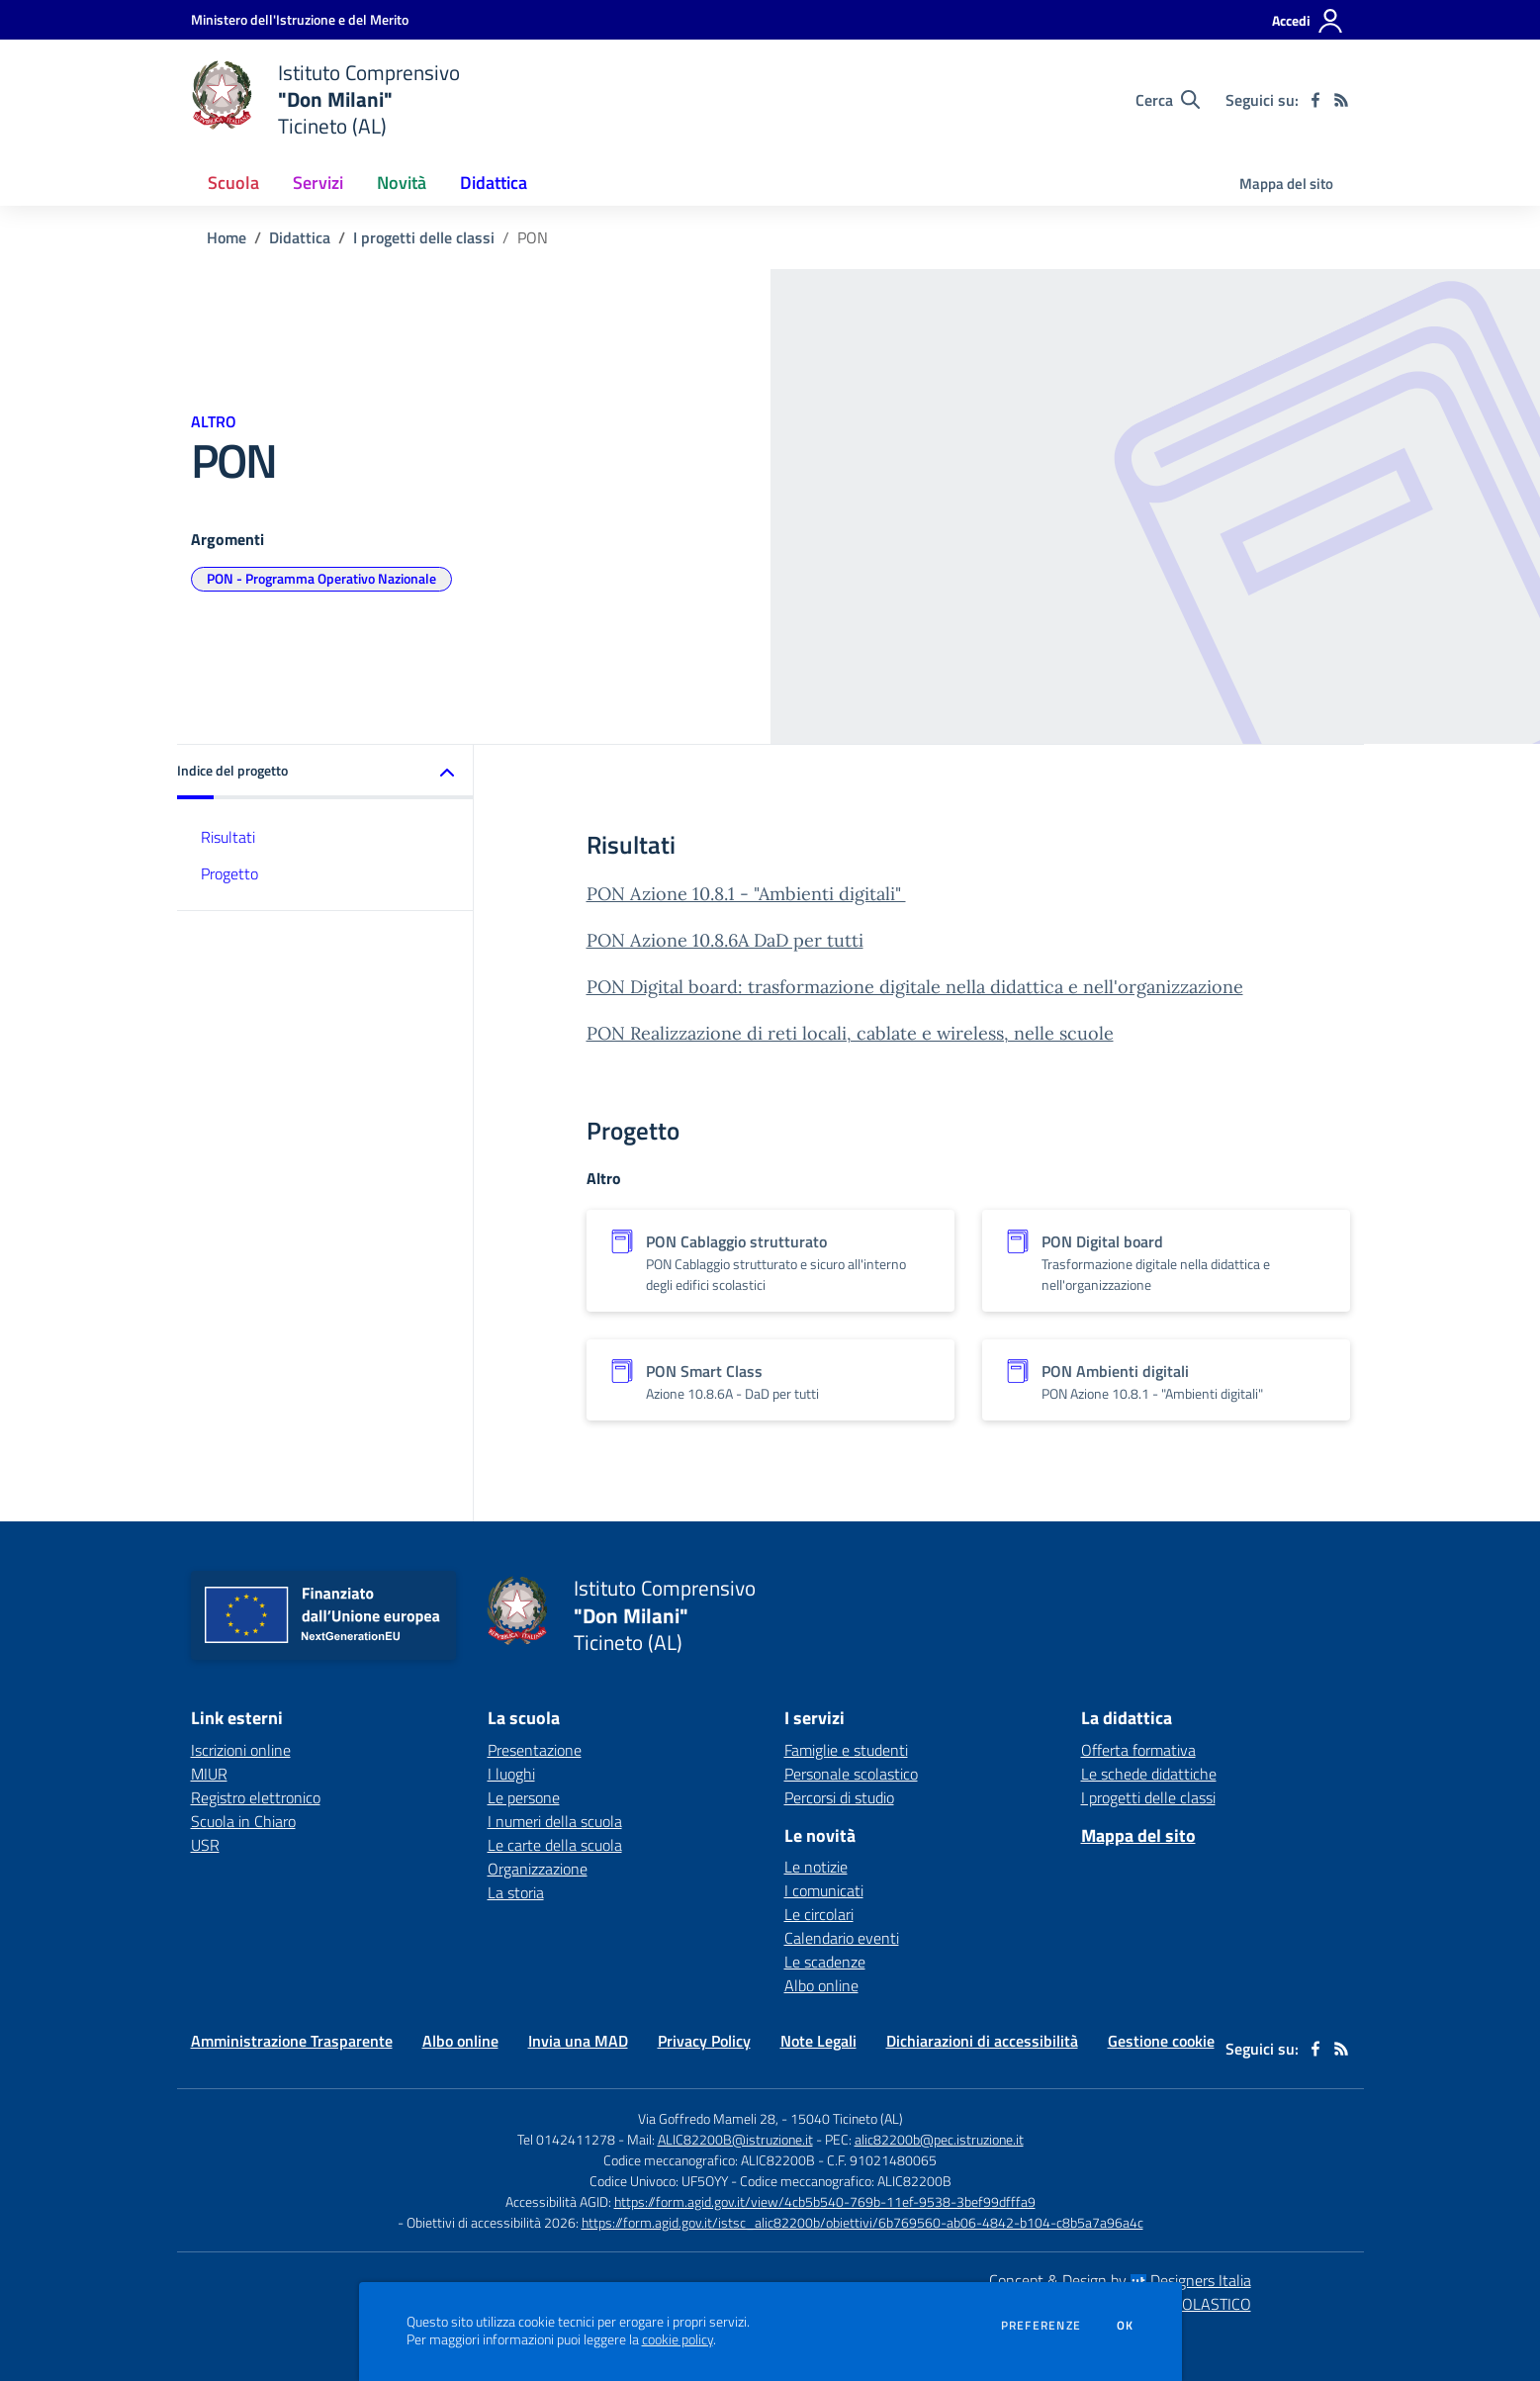  Describe the element at coordinates (243, 1821) in the screenshot. I see `Scuola in Chiaro [Scuola in Chiaro - link esterno - apertura nuova scheda]` at that location.